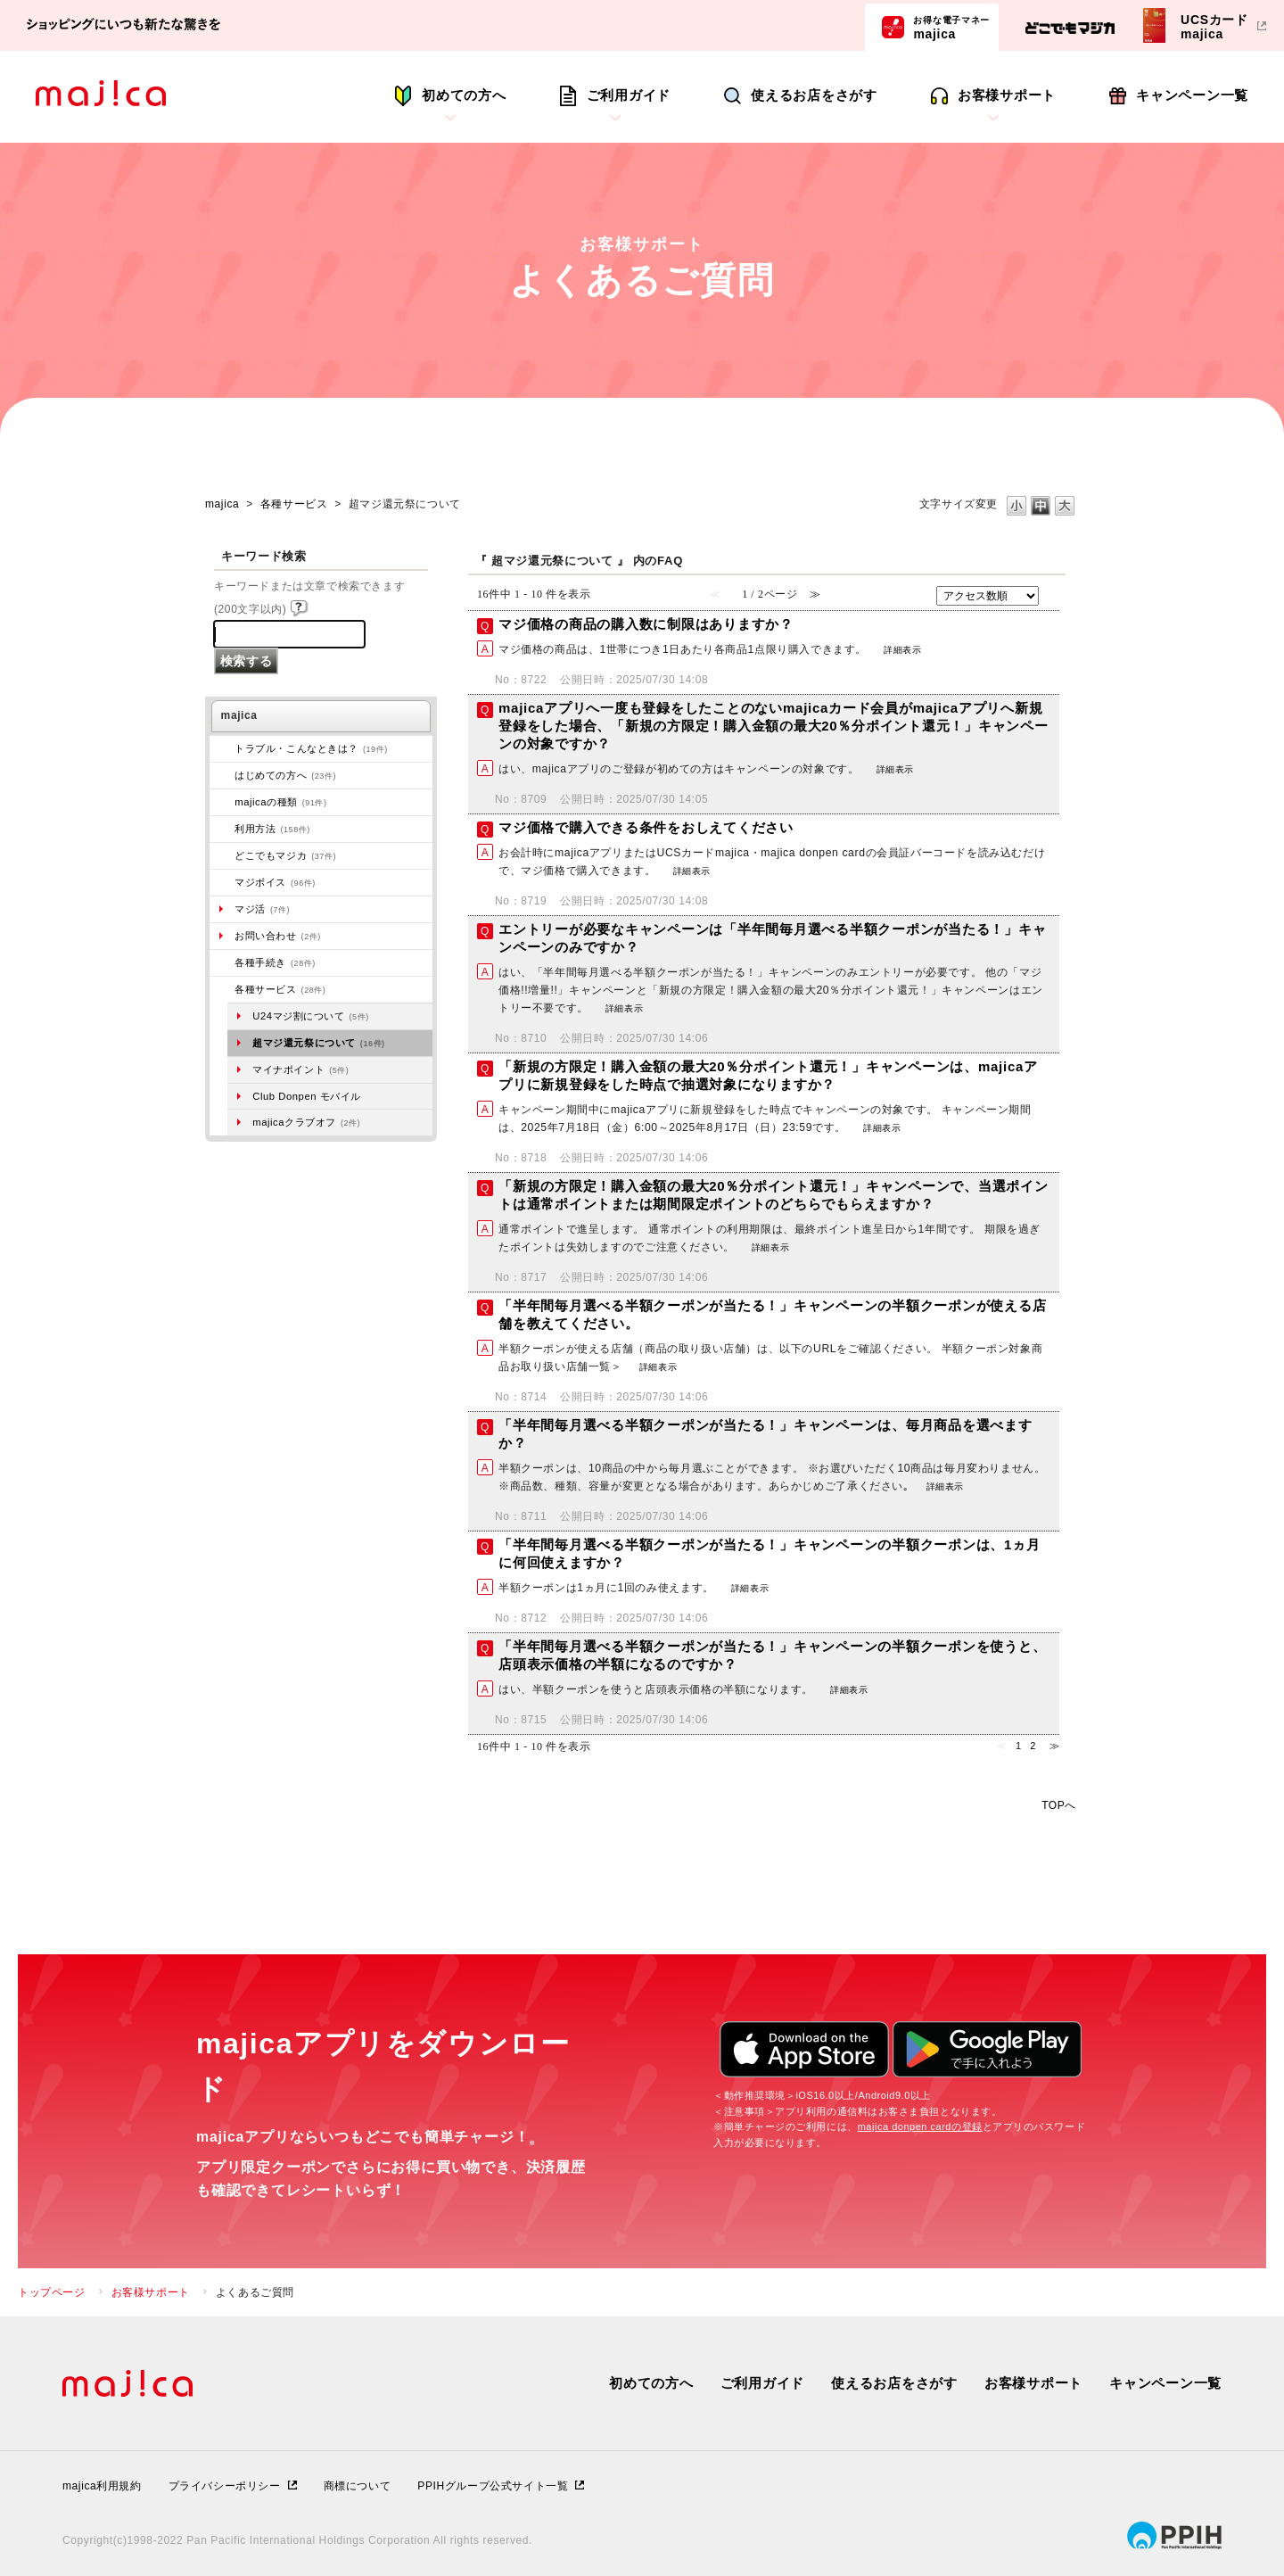  I want to click on majicaクラブオフ, so click(306, 1122).